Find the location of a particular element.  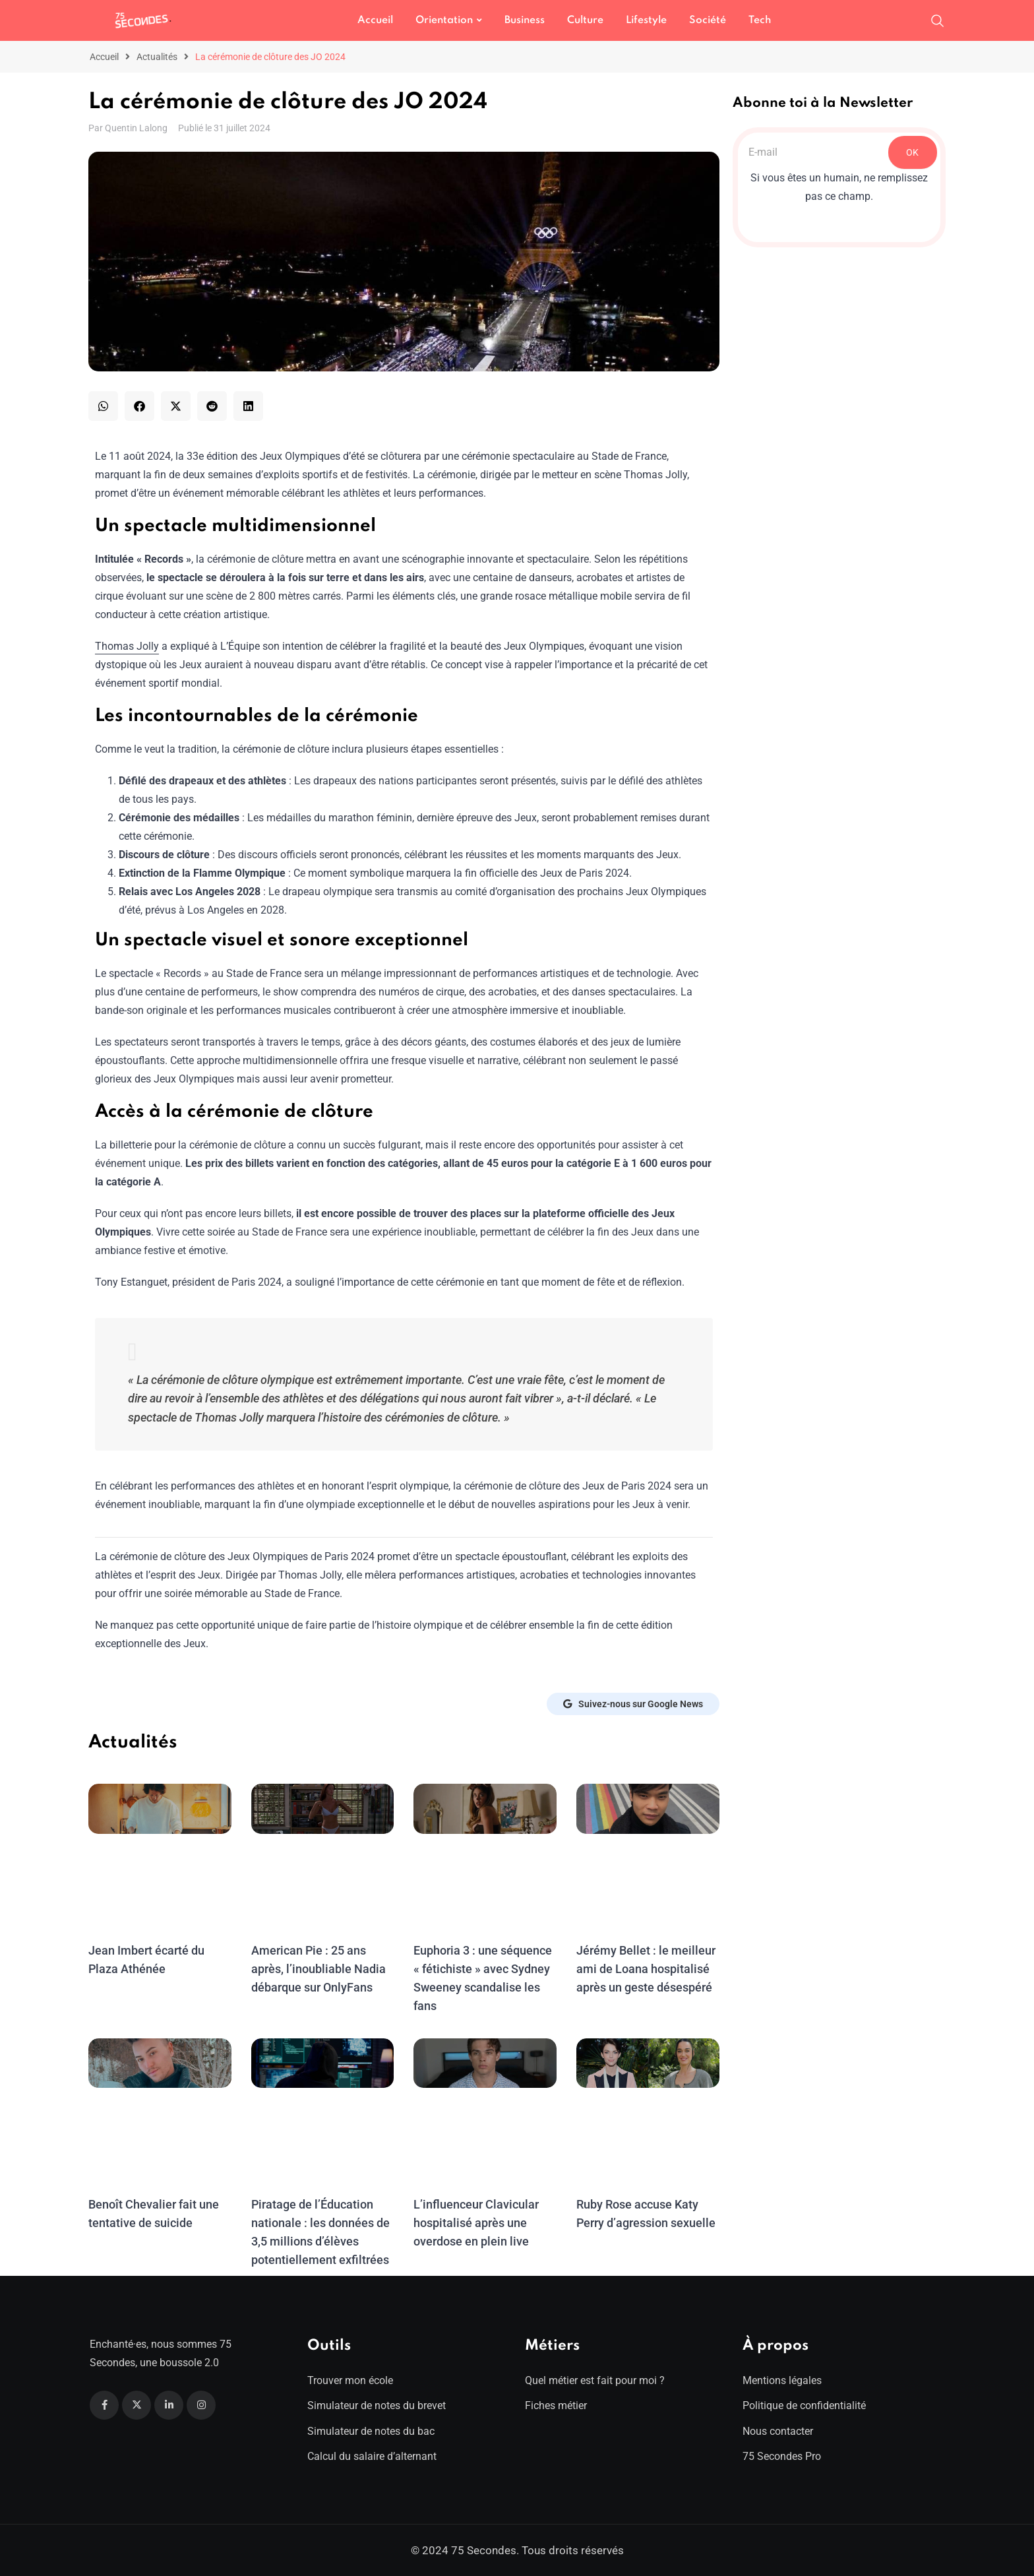

Calcul du salaire d’alternant is located at coordinates (372, 2456).